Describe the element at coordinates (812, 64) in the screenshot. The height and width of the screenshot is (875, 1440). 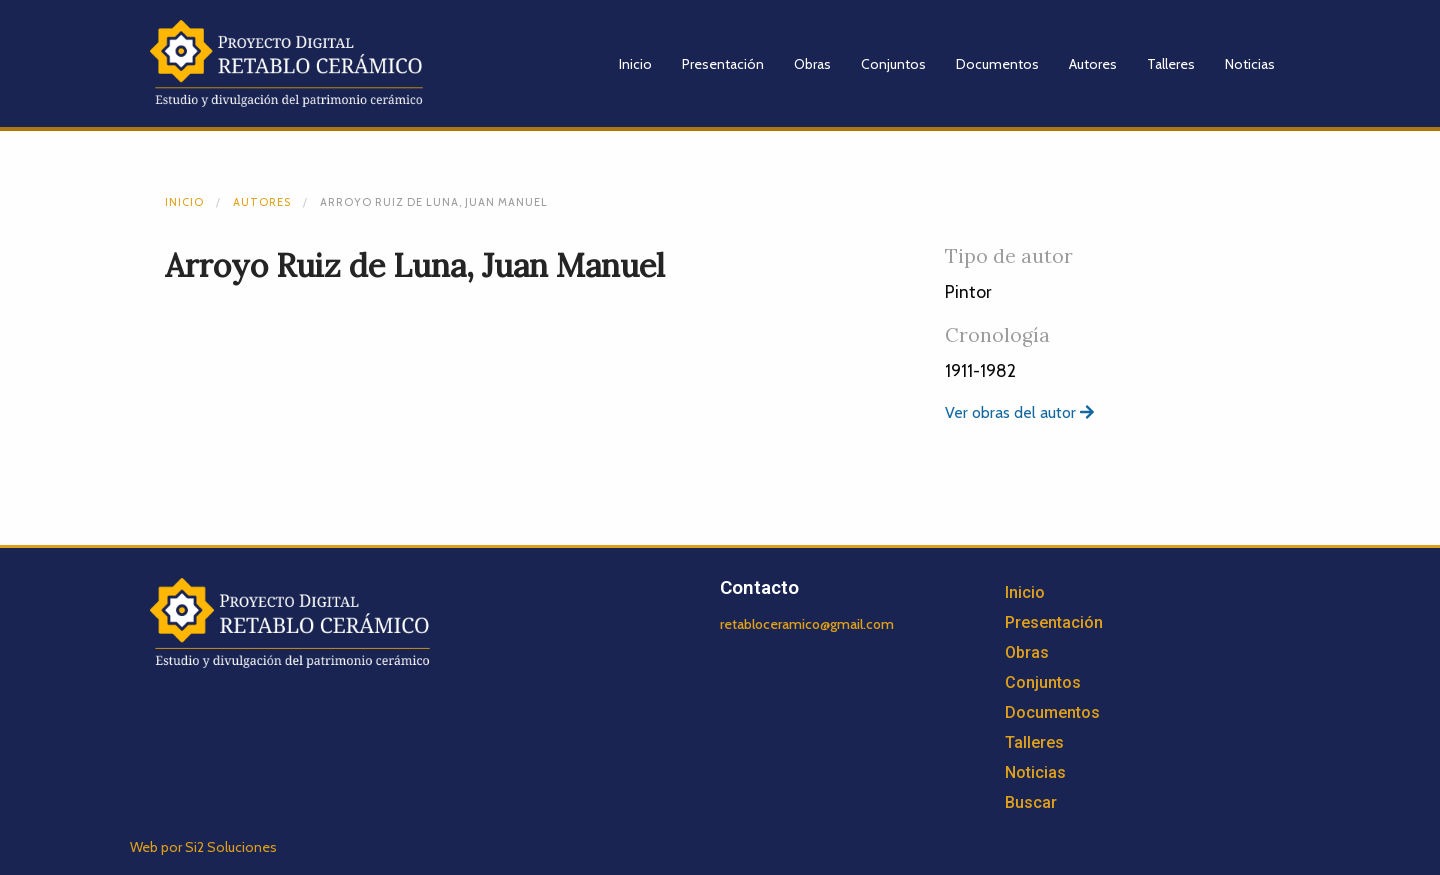
I see `Obras` at that location.